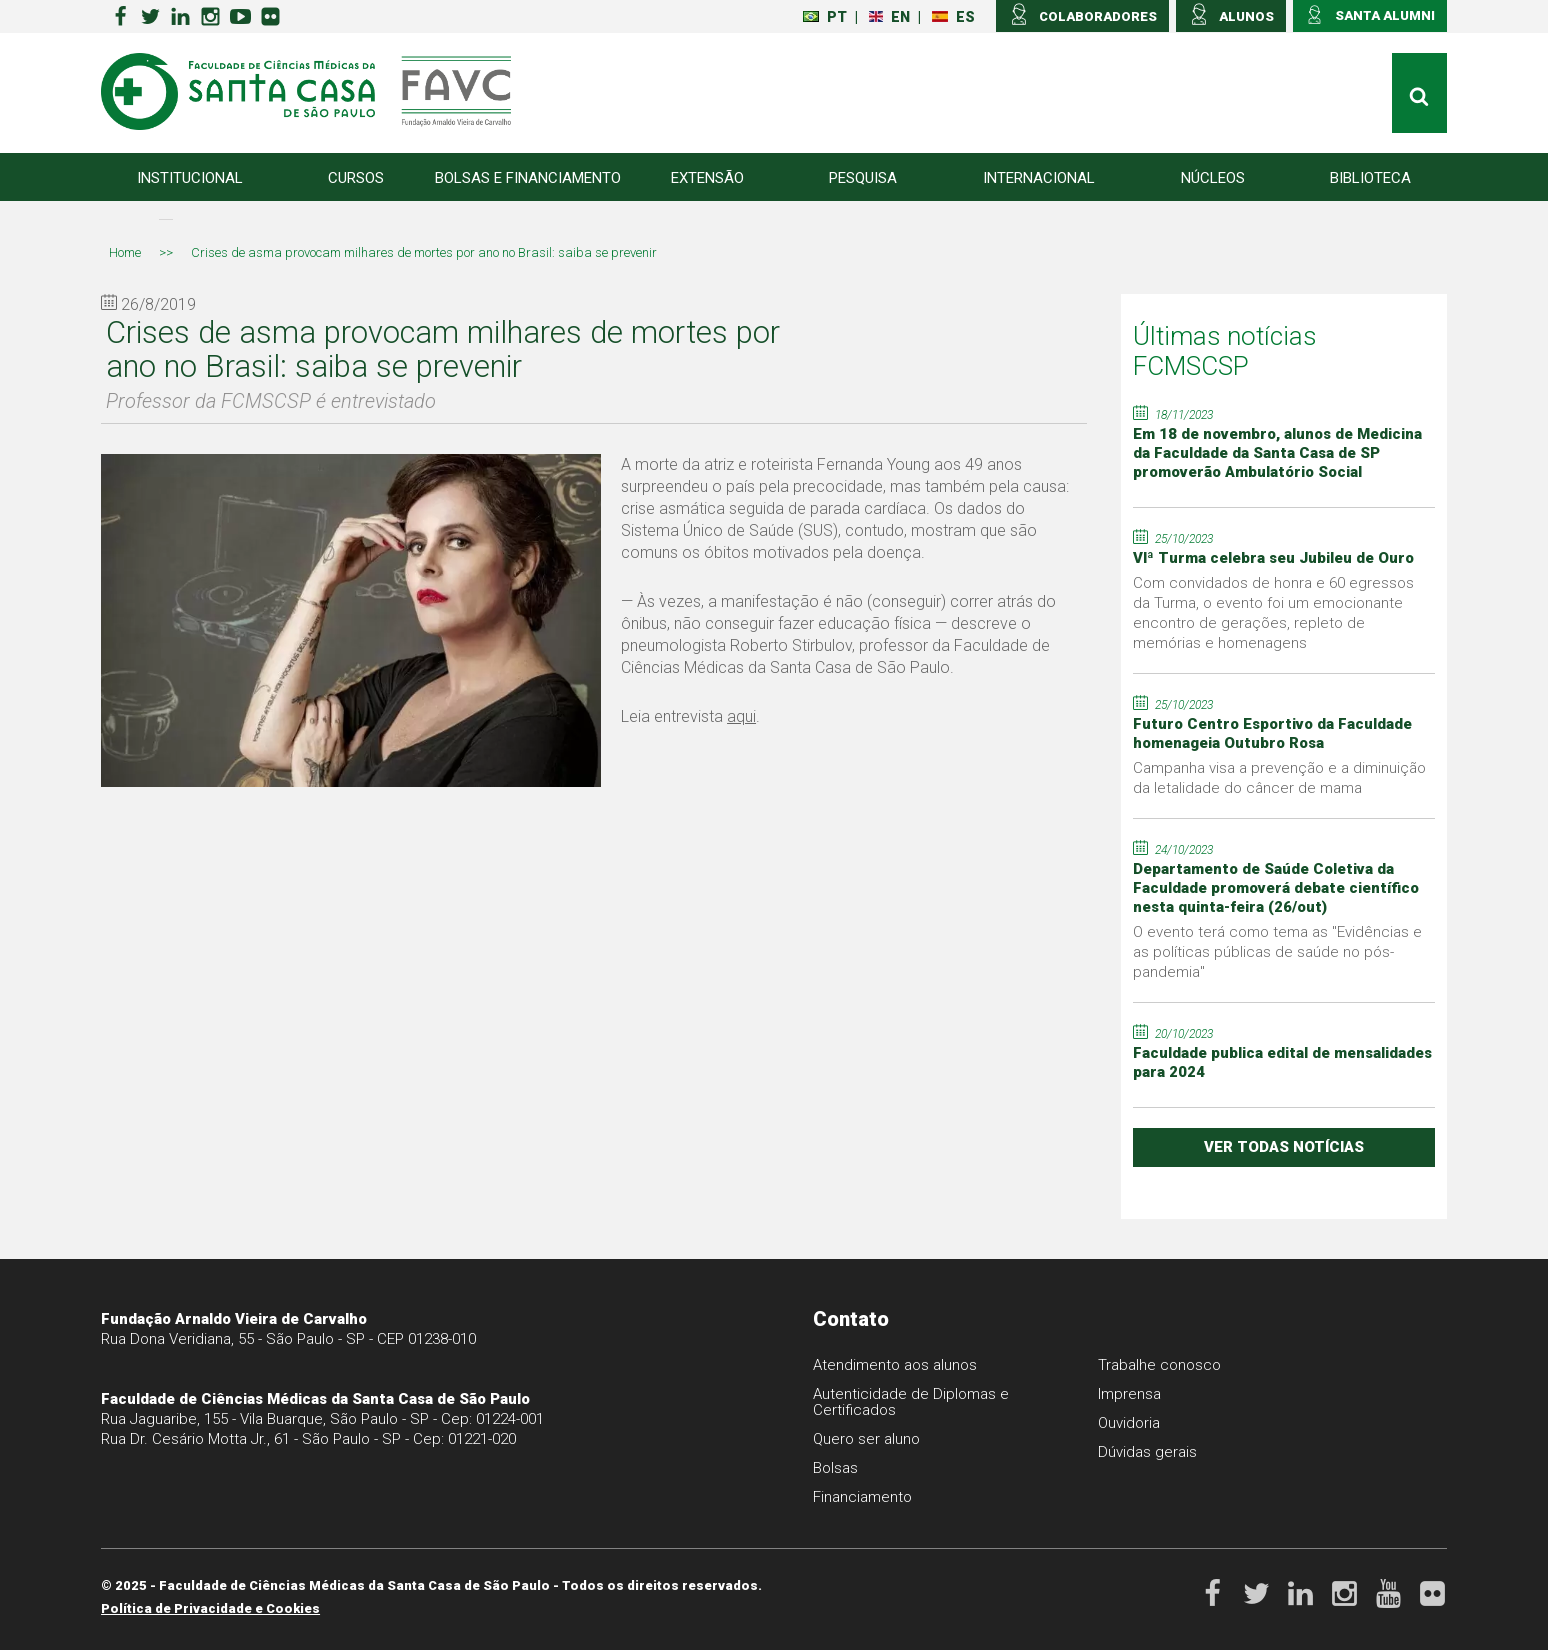  What do you see at coordinates (741, 716) in the screenshot?
I see `aqui` at bounding box center [741, 716].